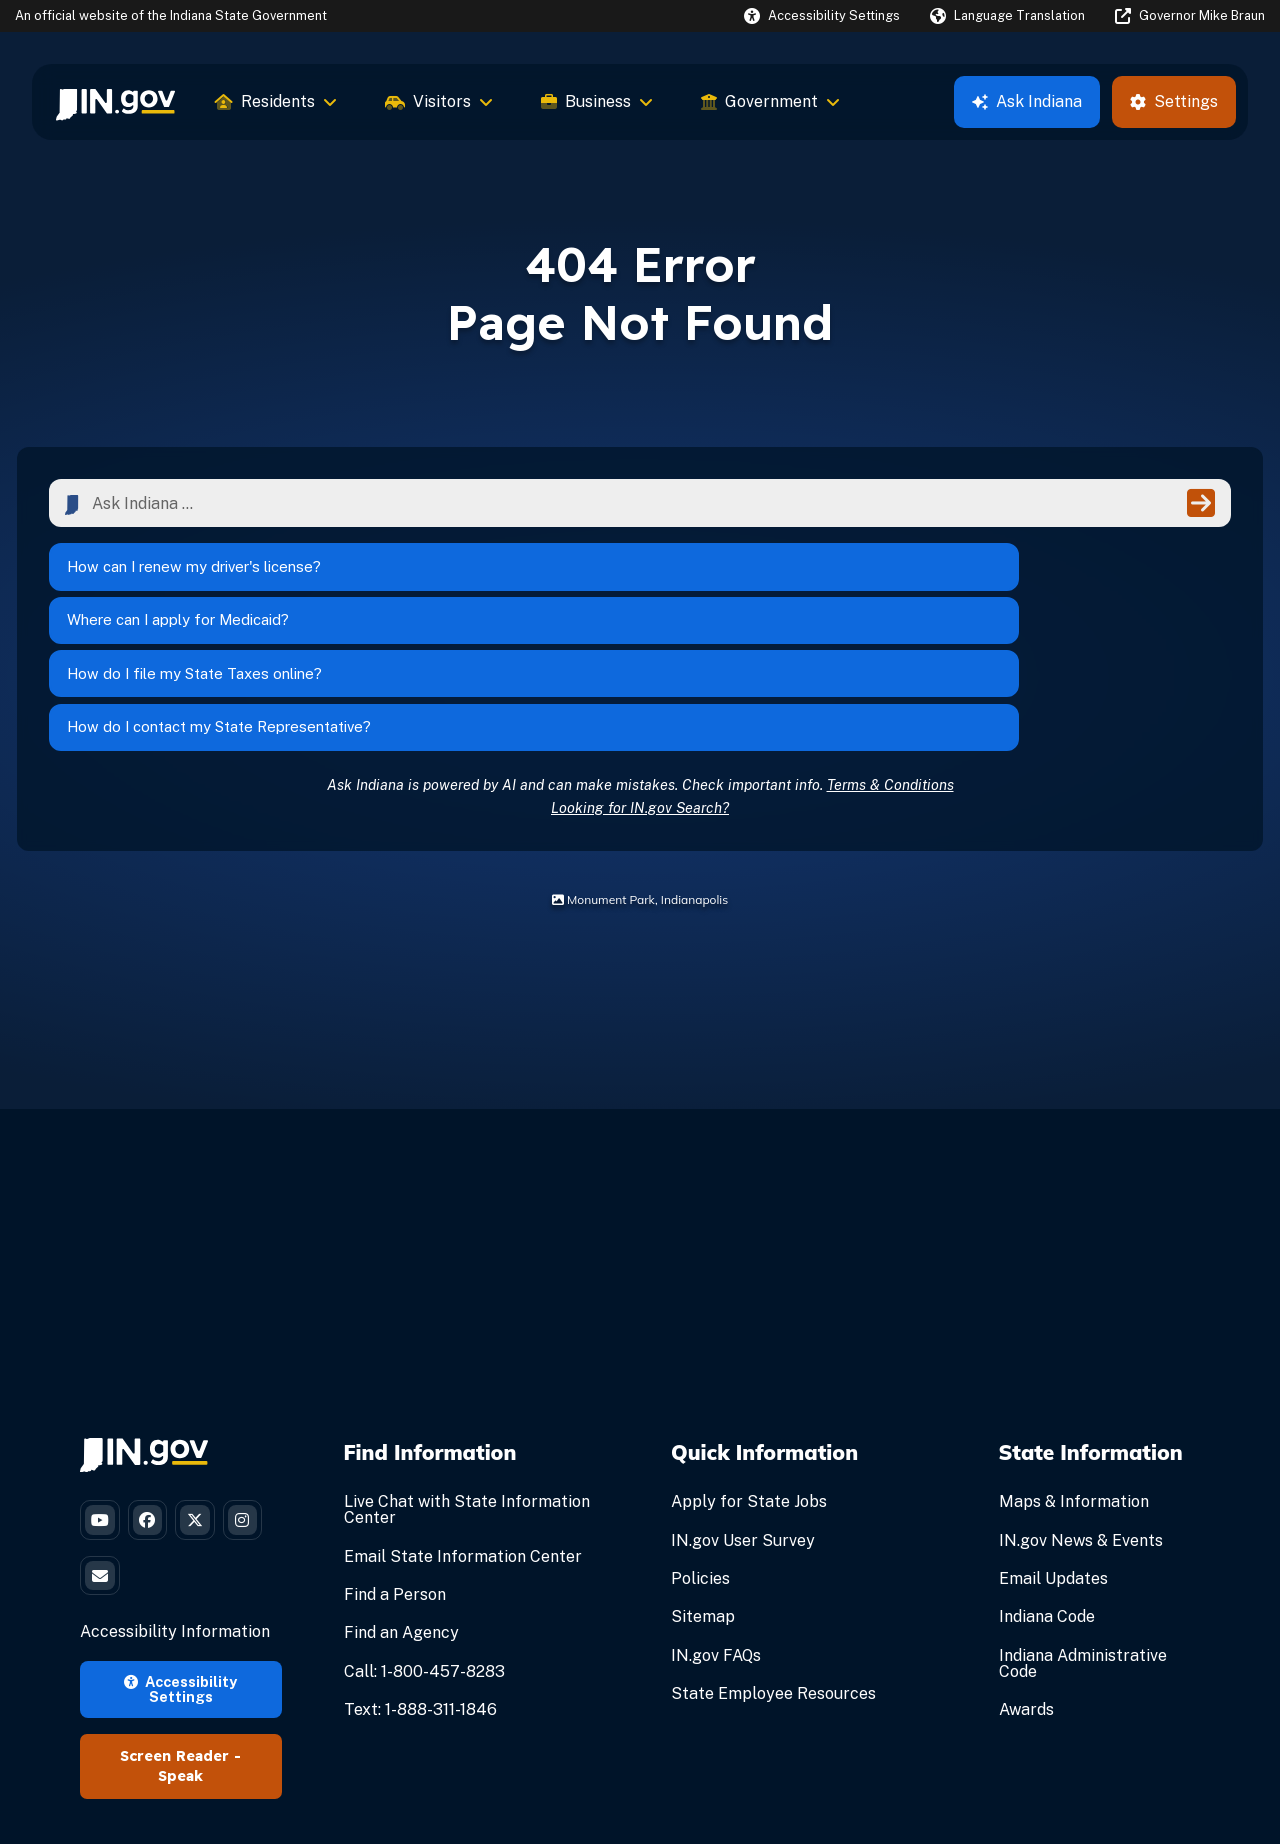  What do you see at coordinates (1081, 1413) in the screenshot?
I see `IN.gov News & Events` at bounding box center [1081, 1413].